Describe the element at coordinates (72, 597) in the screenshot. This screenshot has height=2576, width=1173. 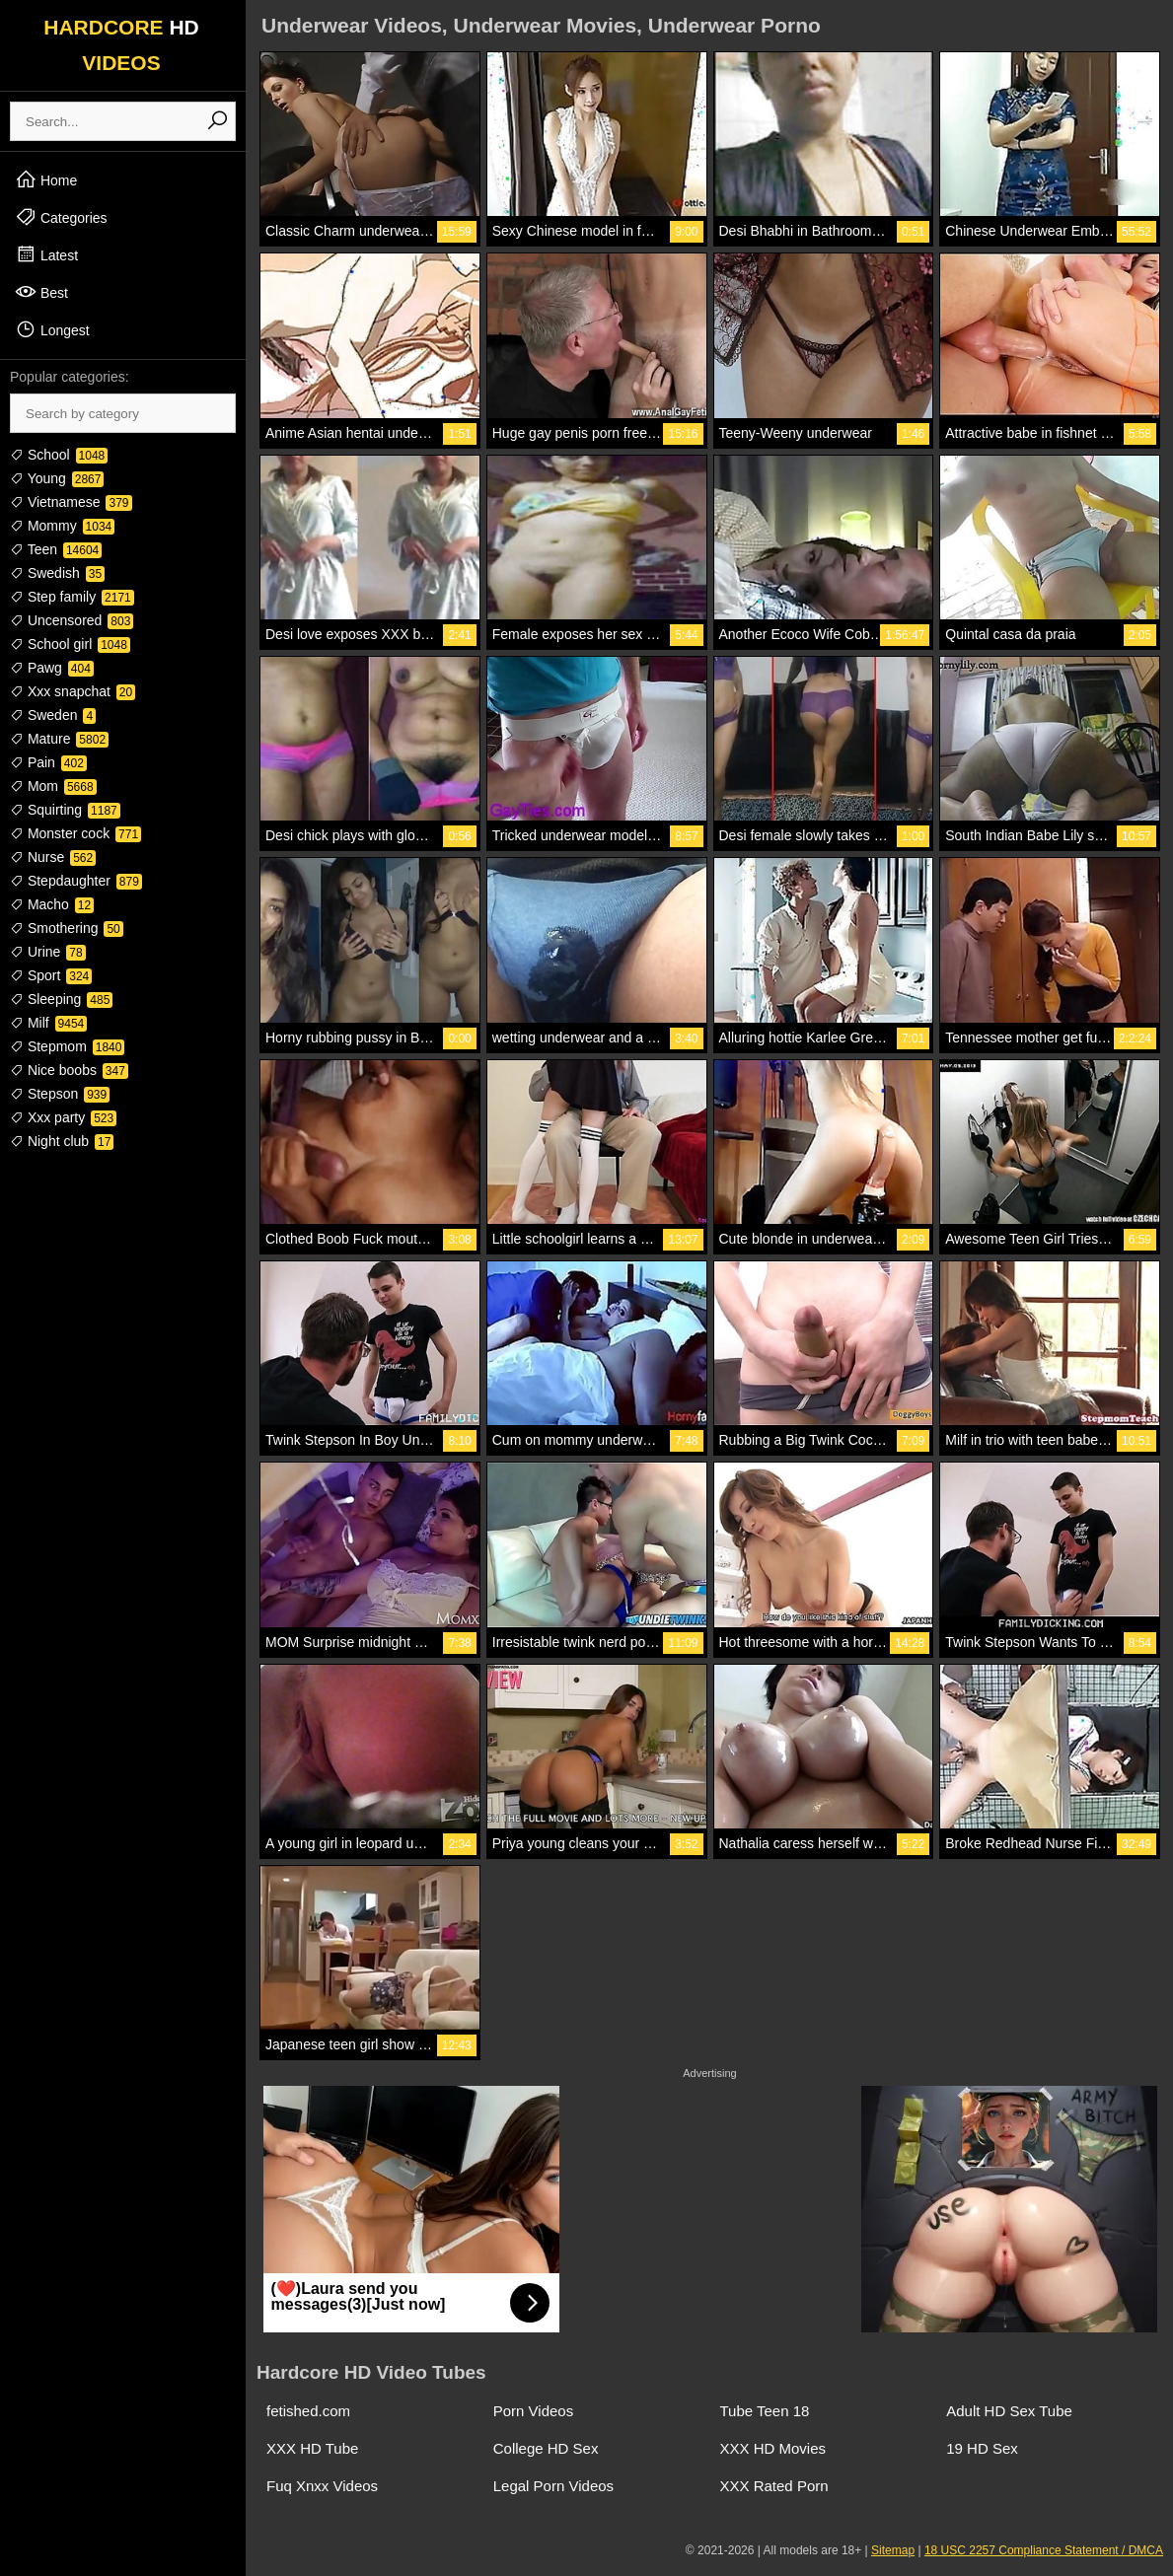
I see `Step family` at that location.